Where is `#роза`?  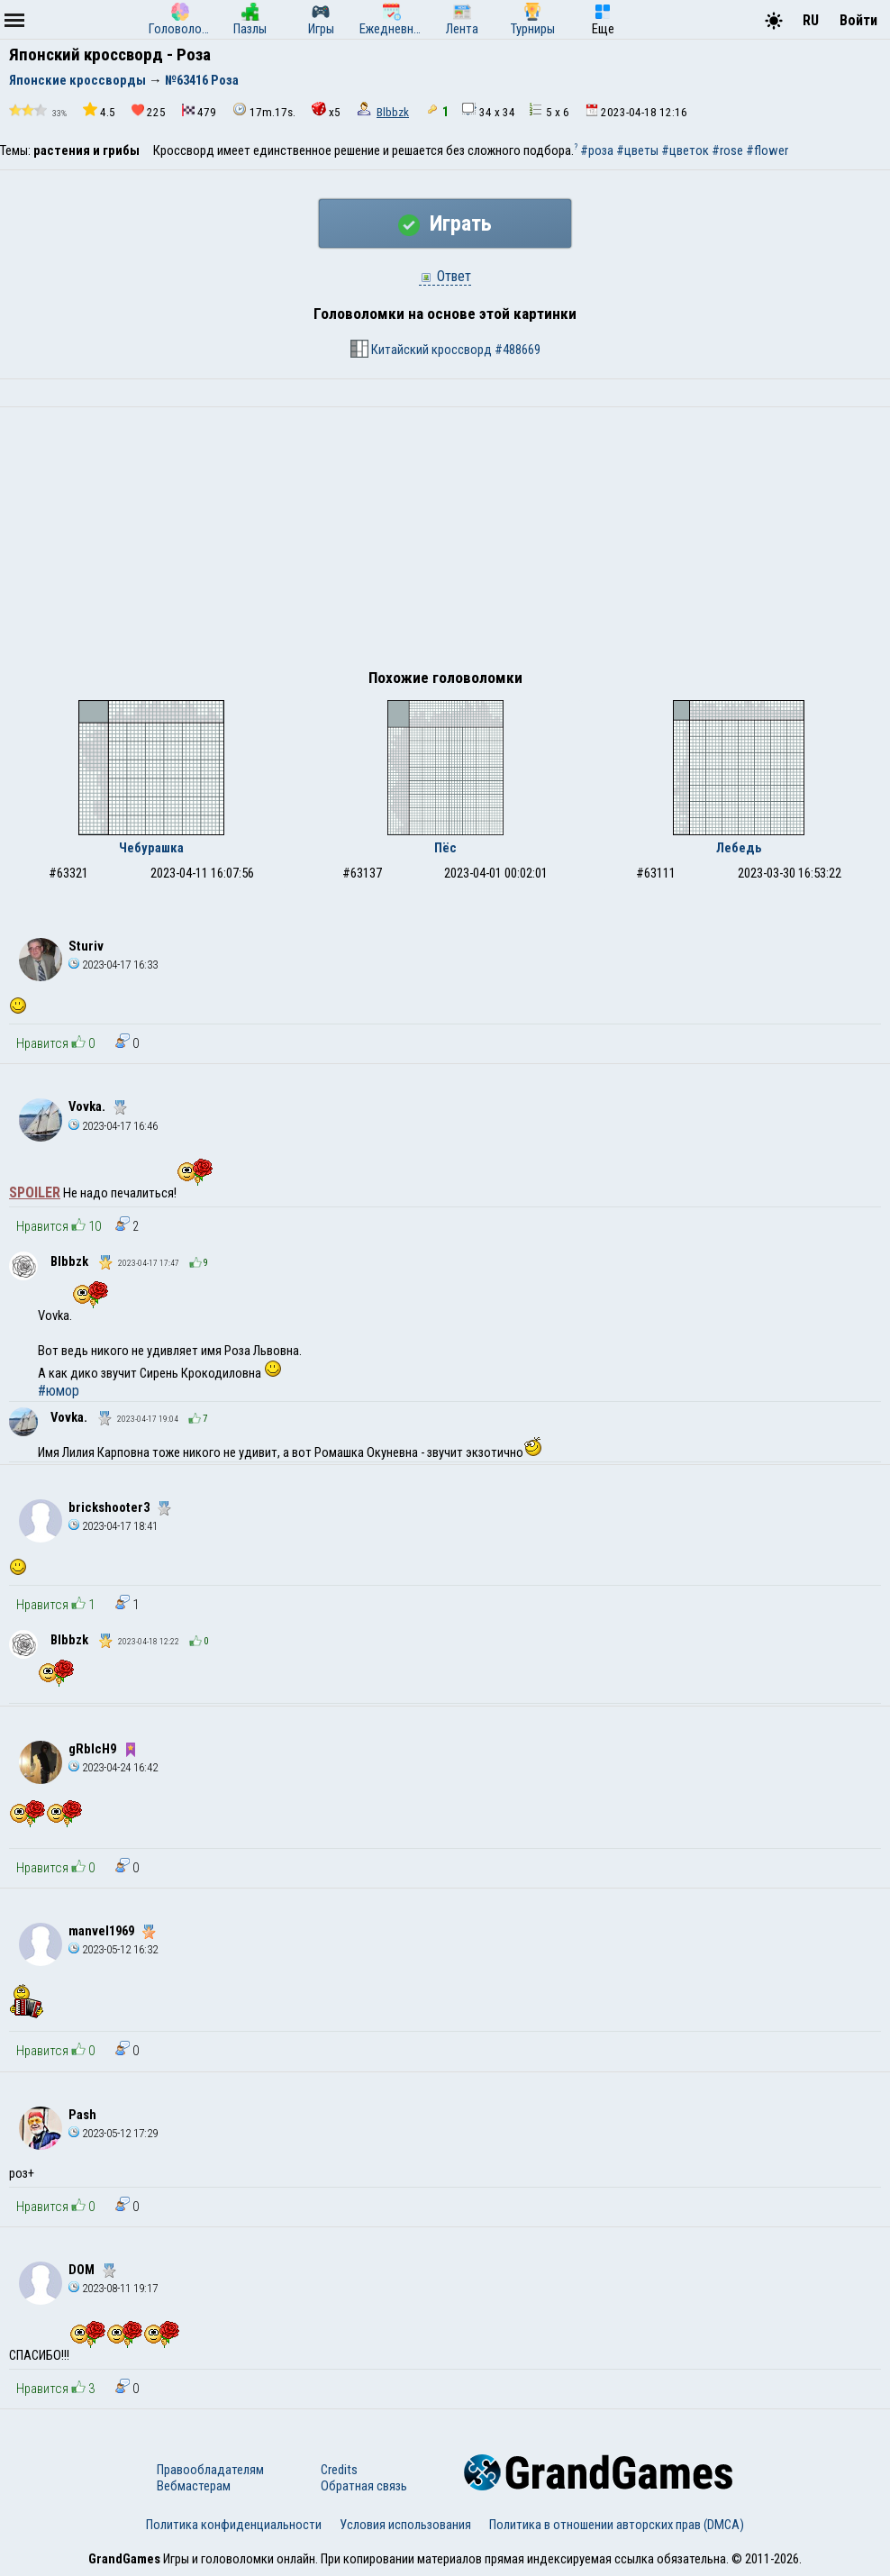
#роза is located at coordinates (596, 150).